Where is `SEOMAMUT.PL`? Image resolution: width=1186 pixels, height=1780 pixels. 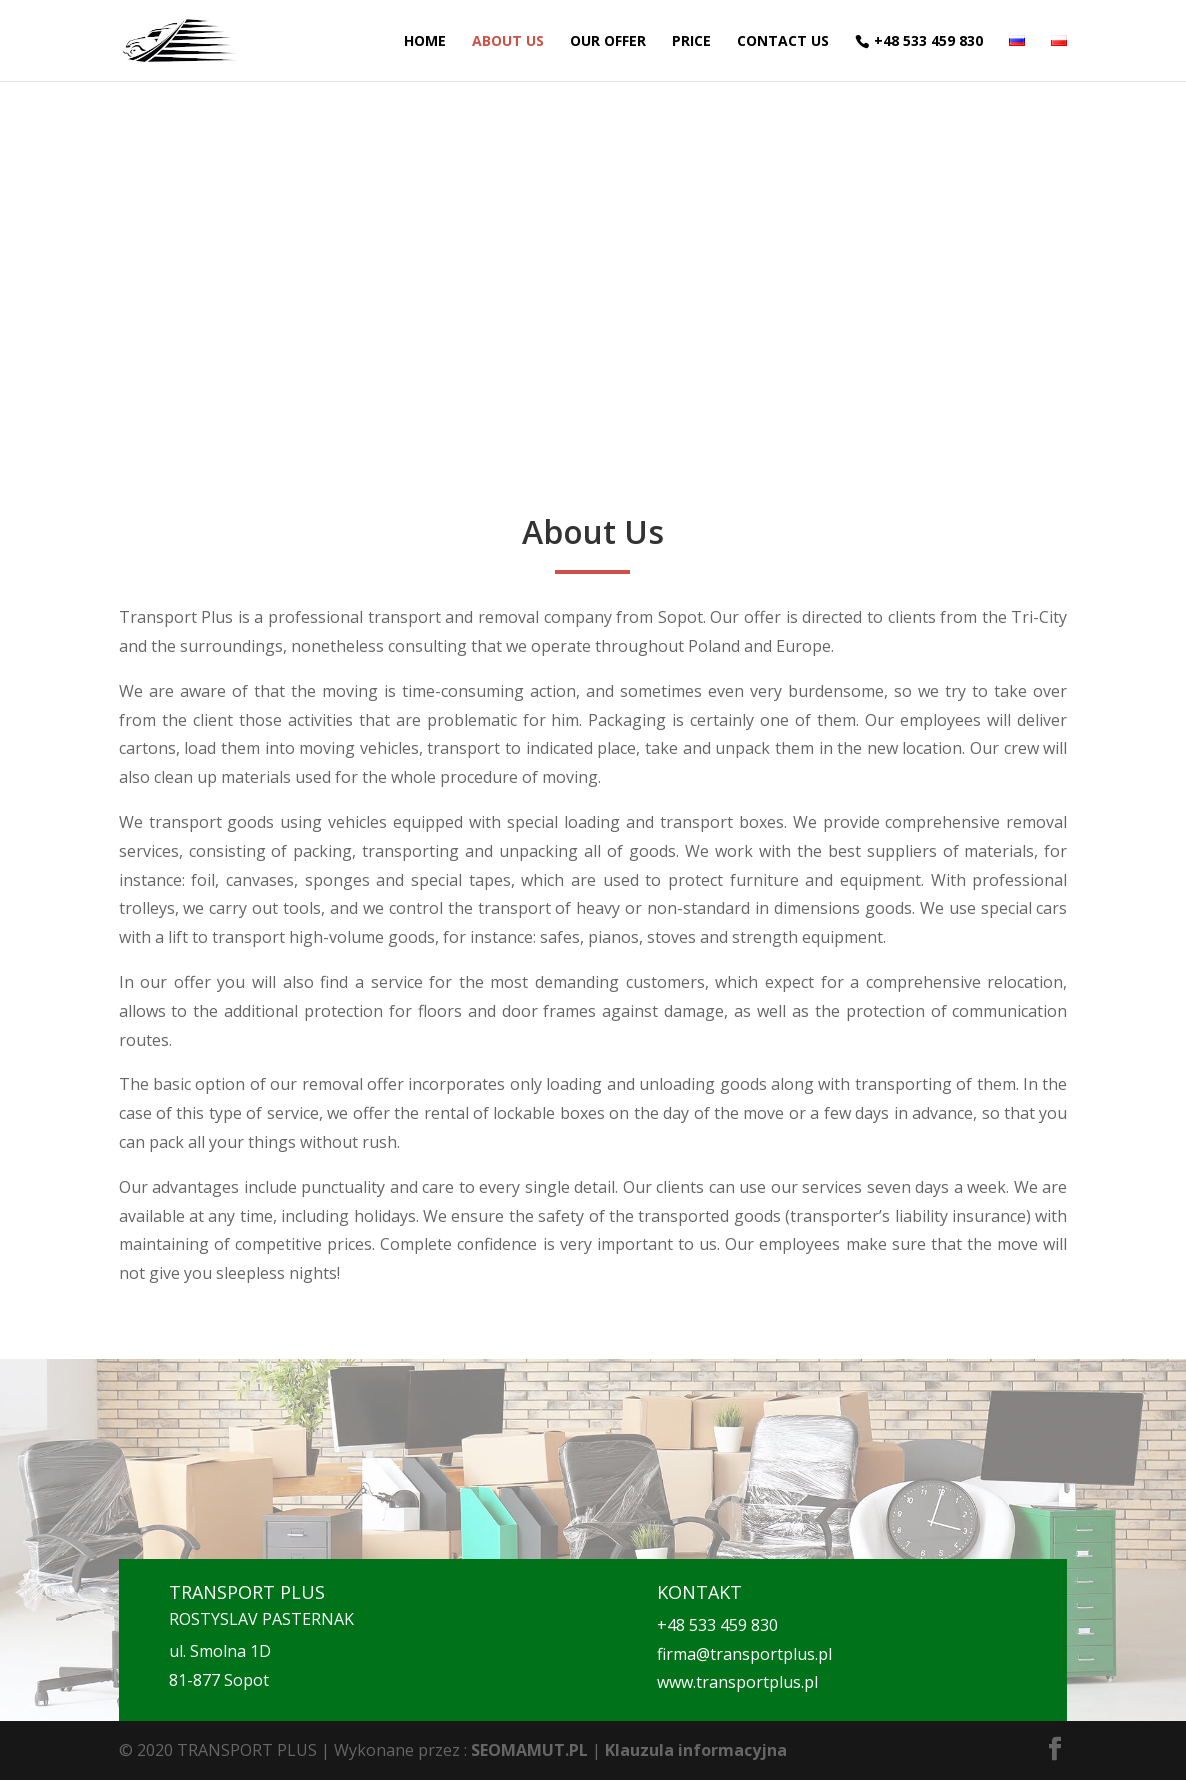 SEOMAMUT.PL is located at coordinates (529, 1750).